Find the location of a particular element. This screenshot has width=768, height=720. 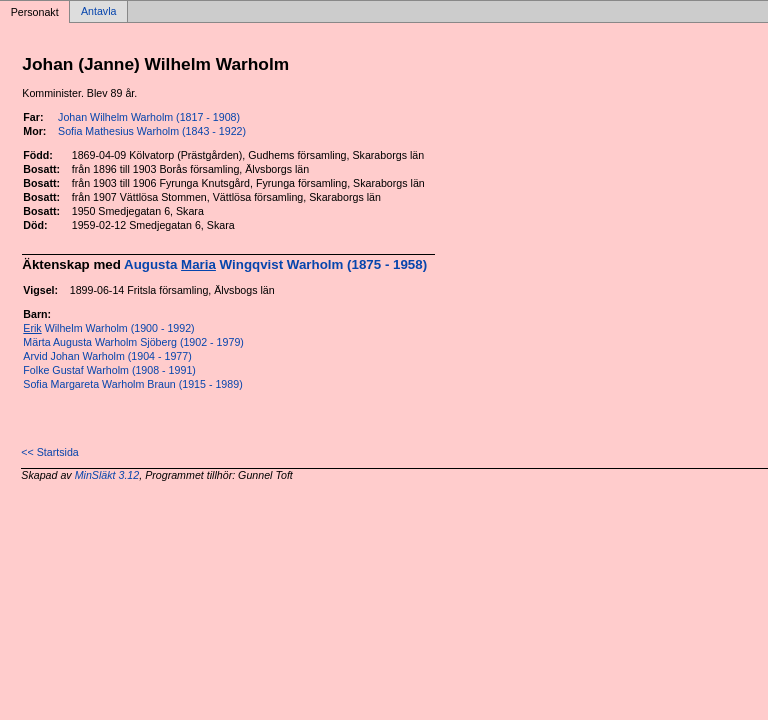

Johan Wilhelm Warholm (1817 - 1908) is located at coordinates (149, 117).